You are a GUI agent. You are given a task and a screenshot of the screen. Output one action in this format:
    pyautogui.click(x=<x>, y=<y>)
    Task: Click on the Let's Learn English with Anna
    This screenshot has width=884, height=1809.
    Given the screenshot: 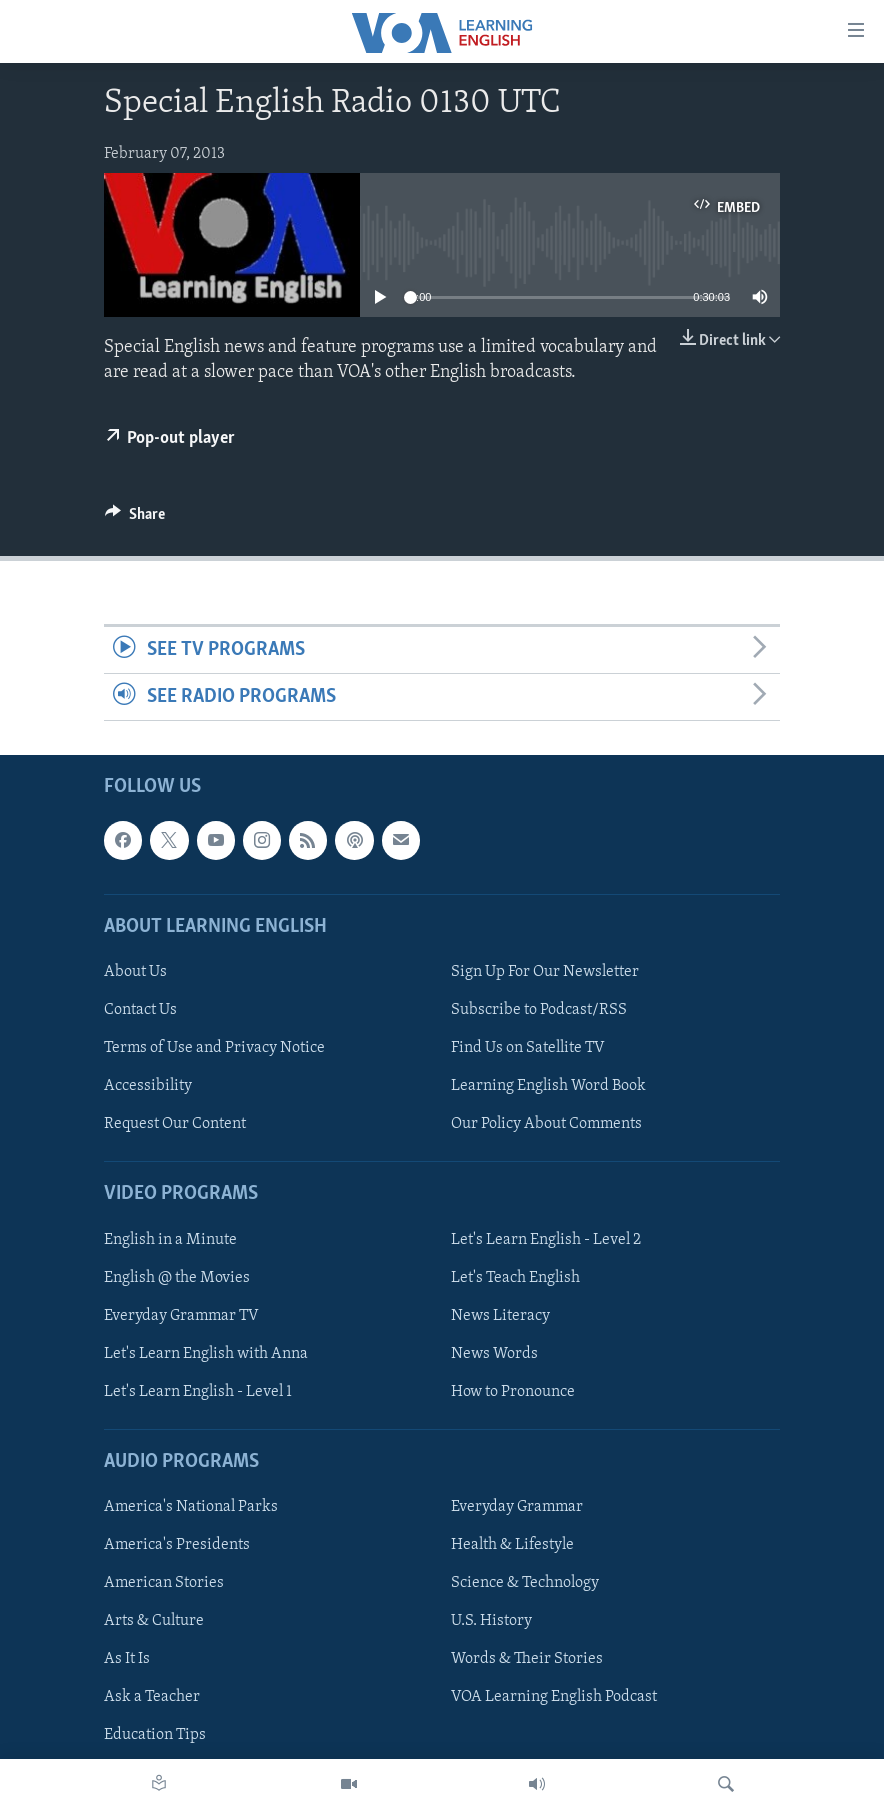 What is the action you would take?
    pyautogui.click(x=206, y=1354)
    